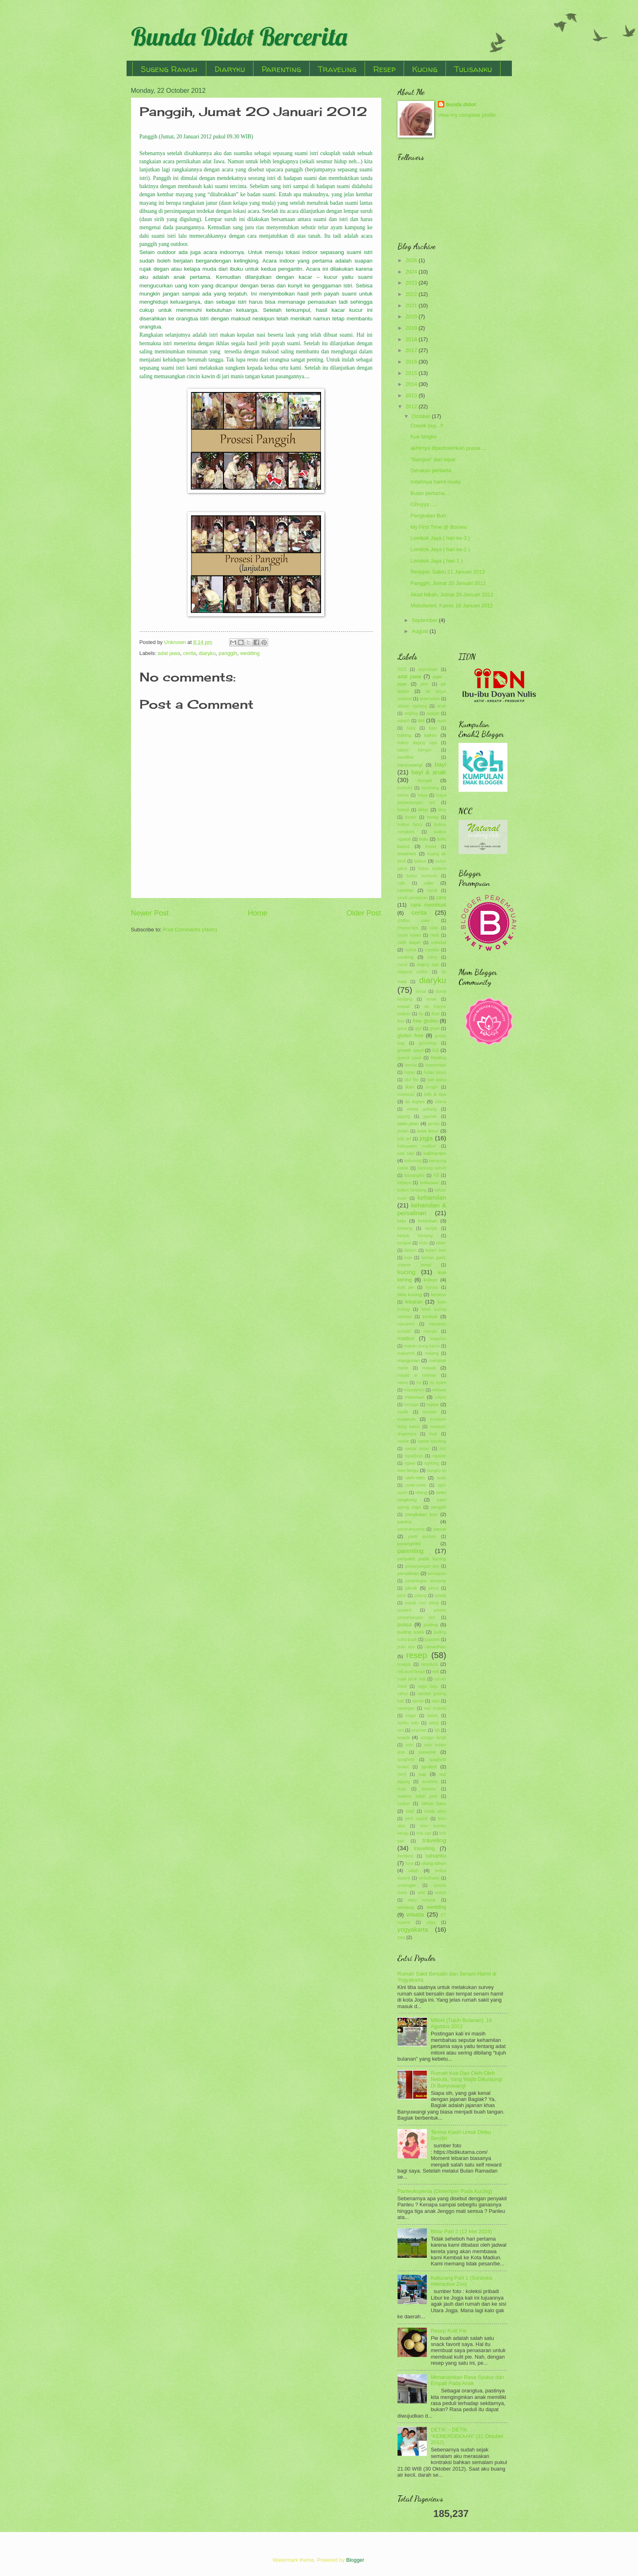 This screenshot has width=638, height=2576. What do you see at coordinates (411, 316) in the screenshot?
I see `2020` at bounding box center [411, 316].